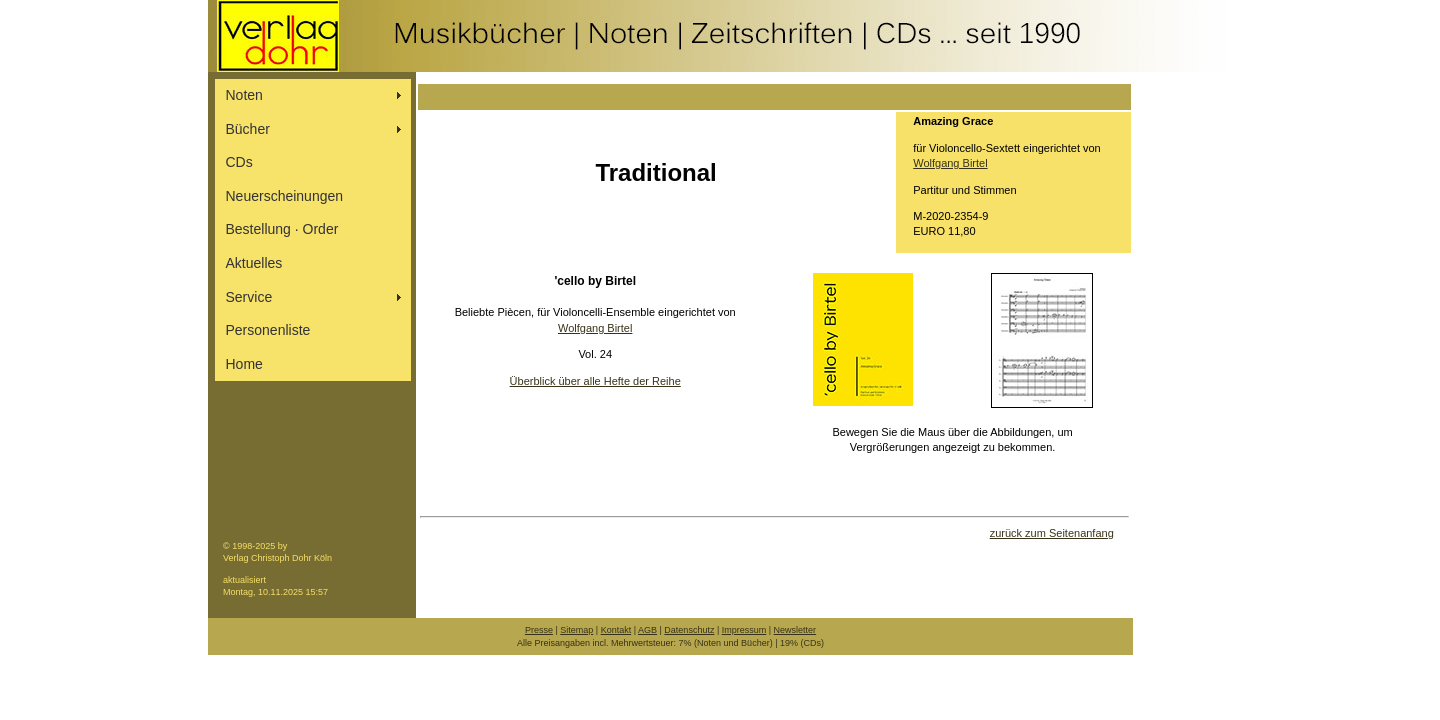 The height and width of the screenshot is (720, 1440). Describe the element at coordinates (268, 330) in the screenshot. I see `Personenliste` at that location.